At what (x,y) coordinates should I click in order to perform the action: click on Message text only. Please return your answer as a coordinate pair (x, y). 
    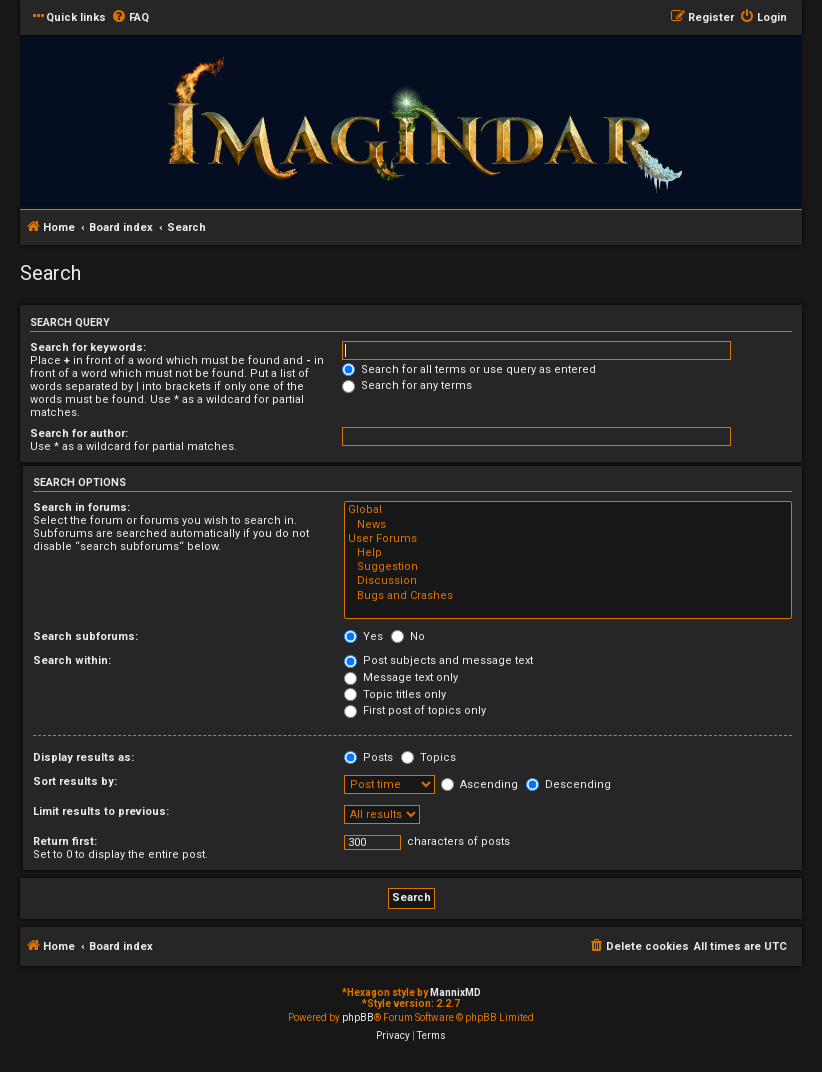
    Looking at the image, I should click on (401, 677).